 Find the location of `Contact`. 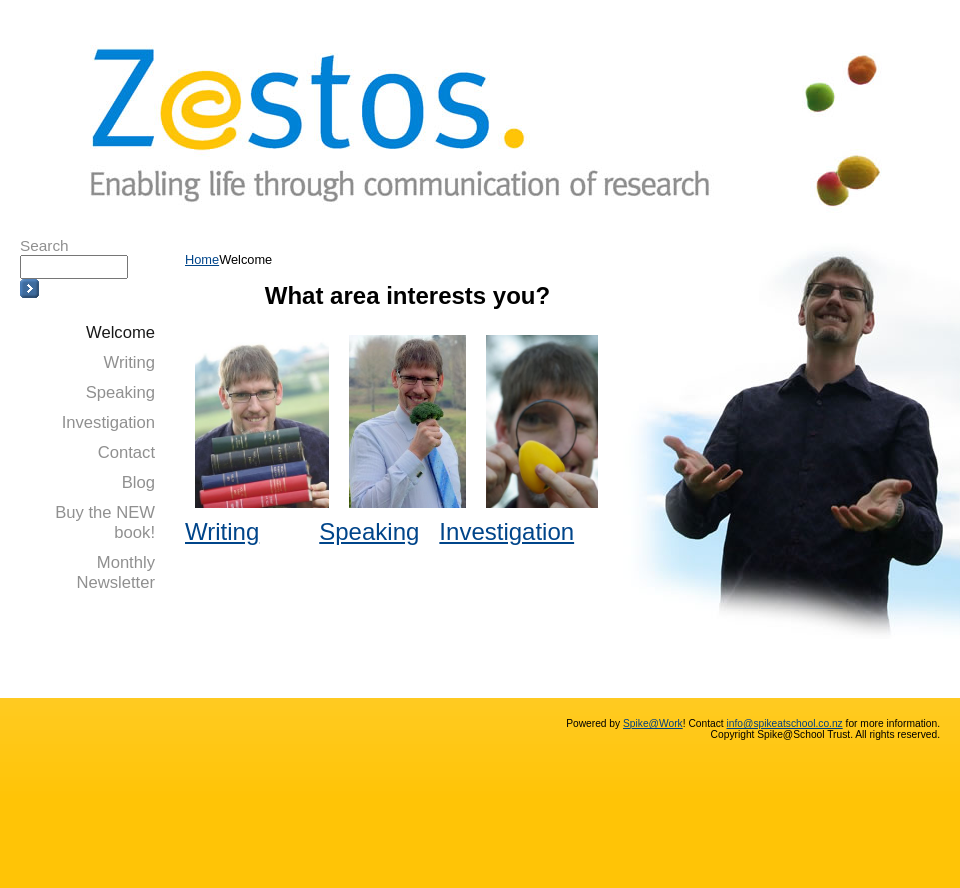

Contact is located at coordinates (126, 452).